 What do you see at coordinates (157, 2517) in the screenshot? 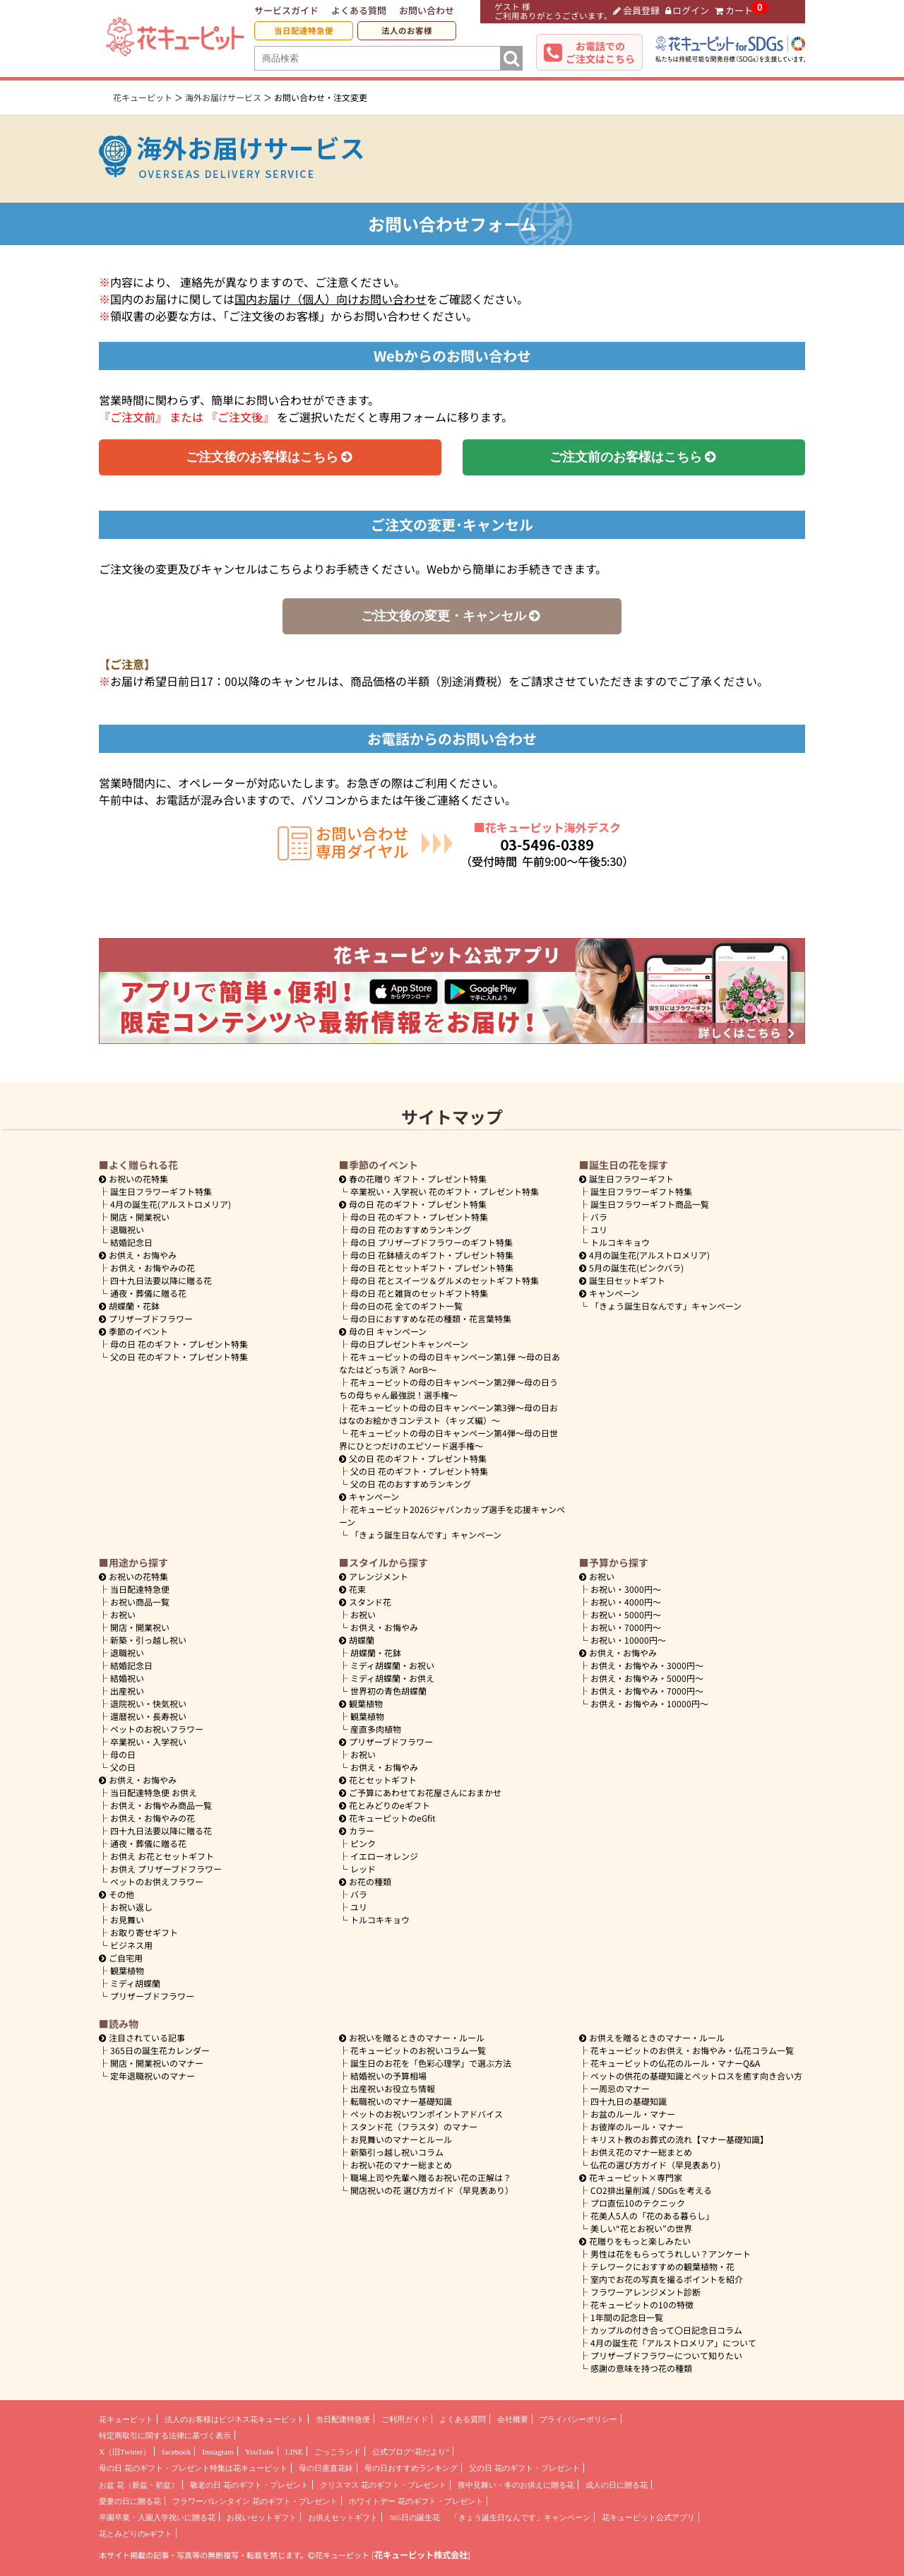
I see `卒園卒業・入園入学祝いに贈る花` at bounding box center [157, 2517].